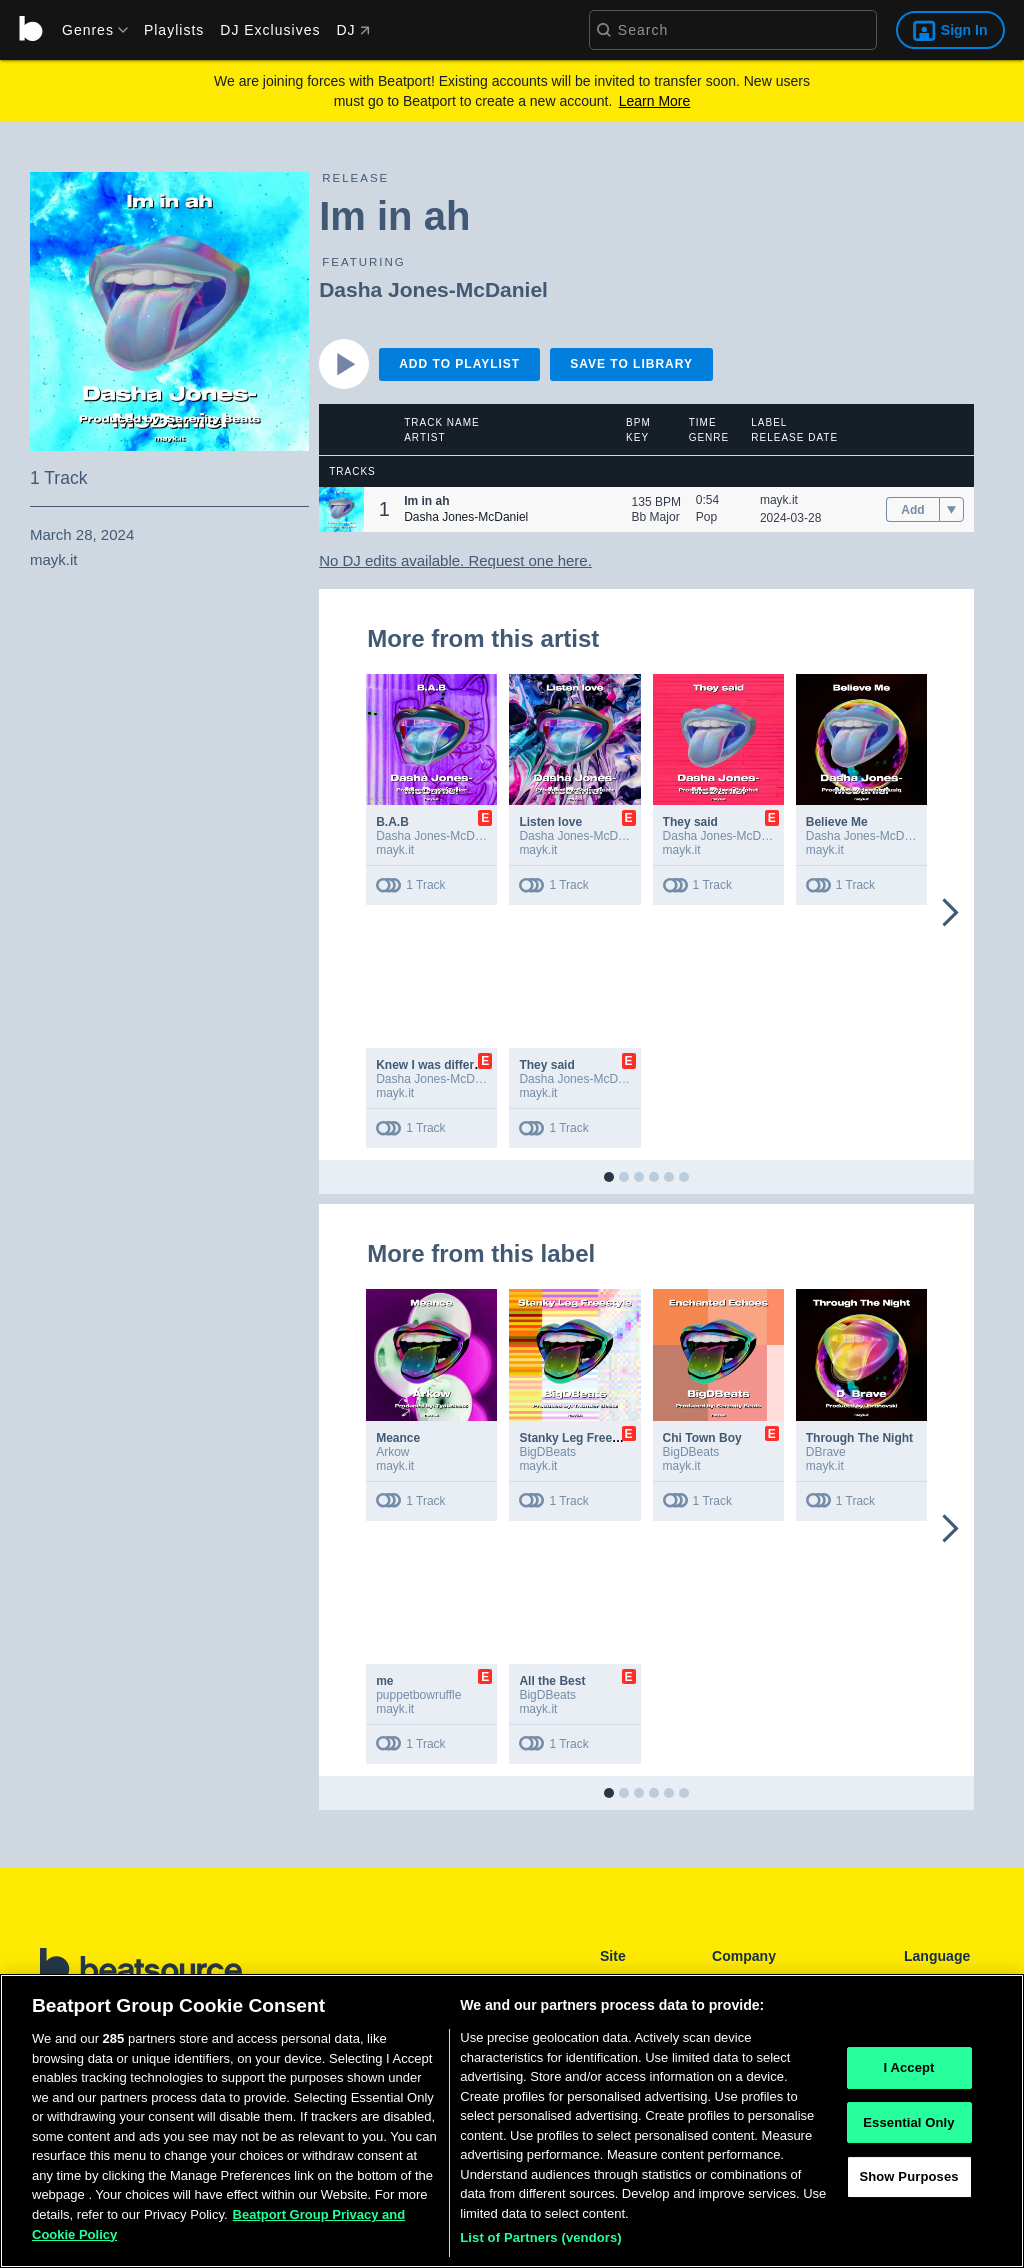  What do you see at coordinates (837, 822) in the screenshot?
I see `Believe Me` at bounding box center [837, 822].